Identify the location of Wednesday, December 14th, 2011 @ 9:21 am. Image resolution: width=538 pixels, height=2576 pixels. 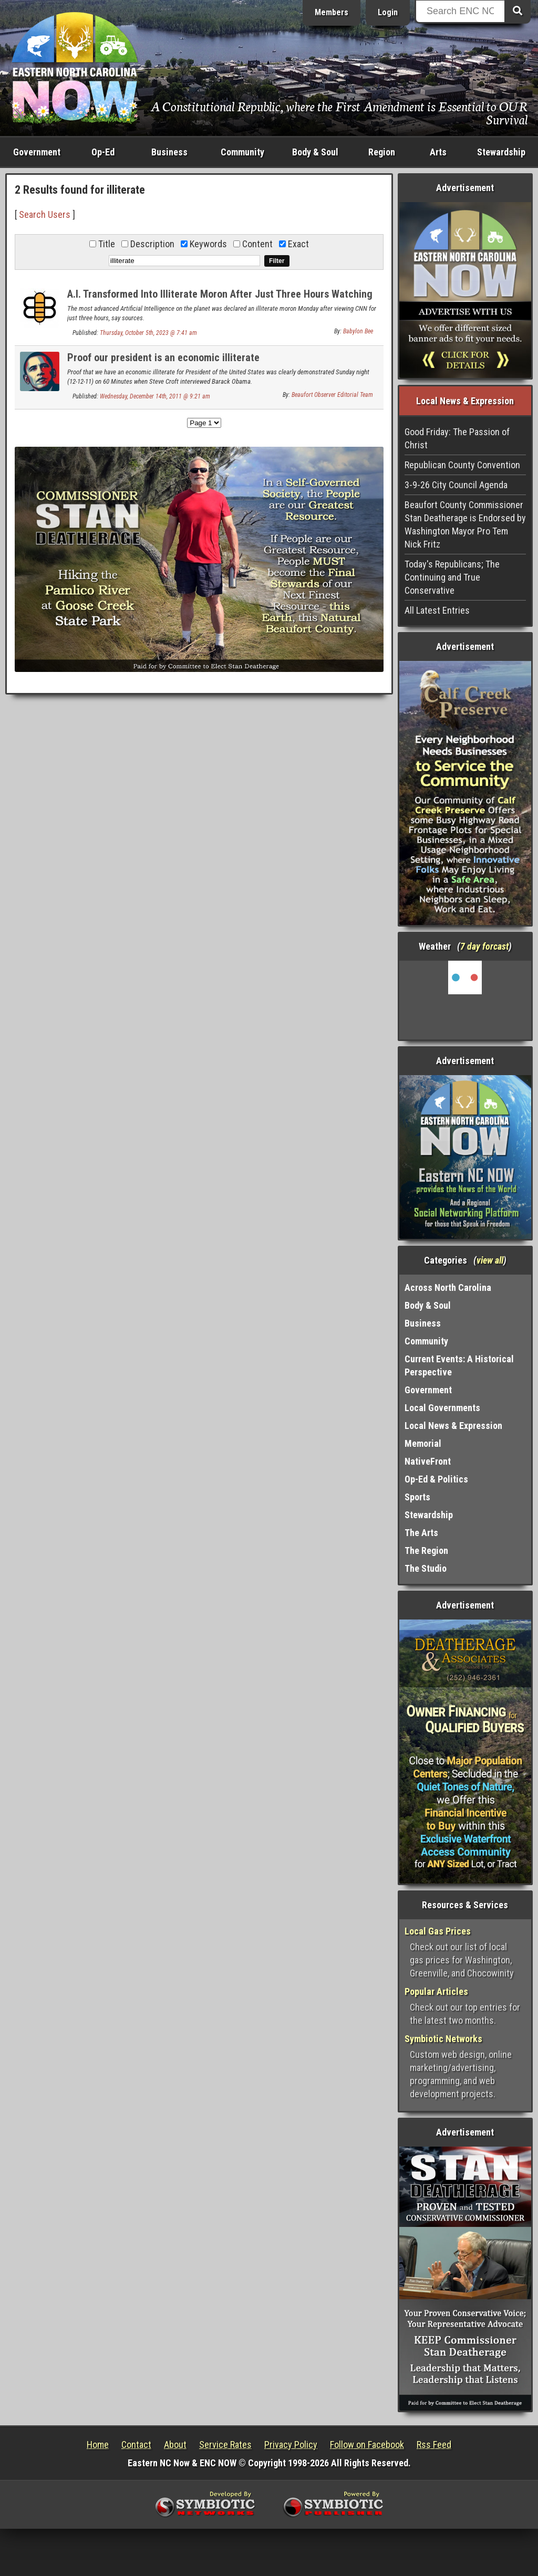
(155, 396).